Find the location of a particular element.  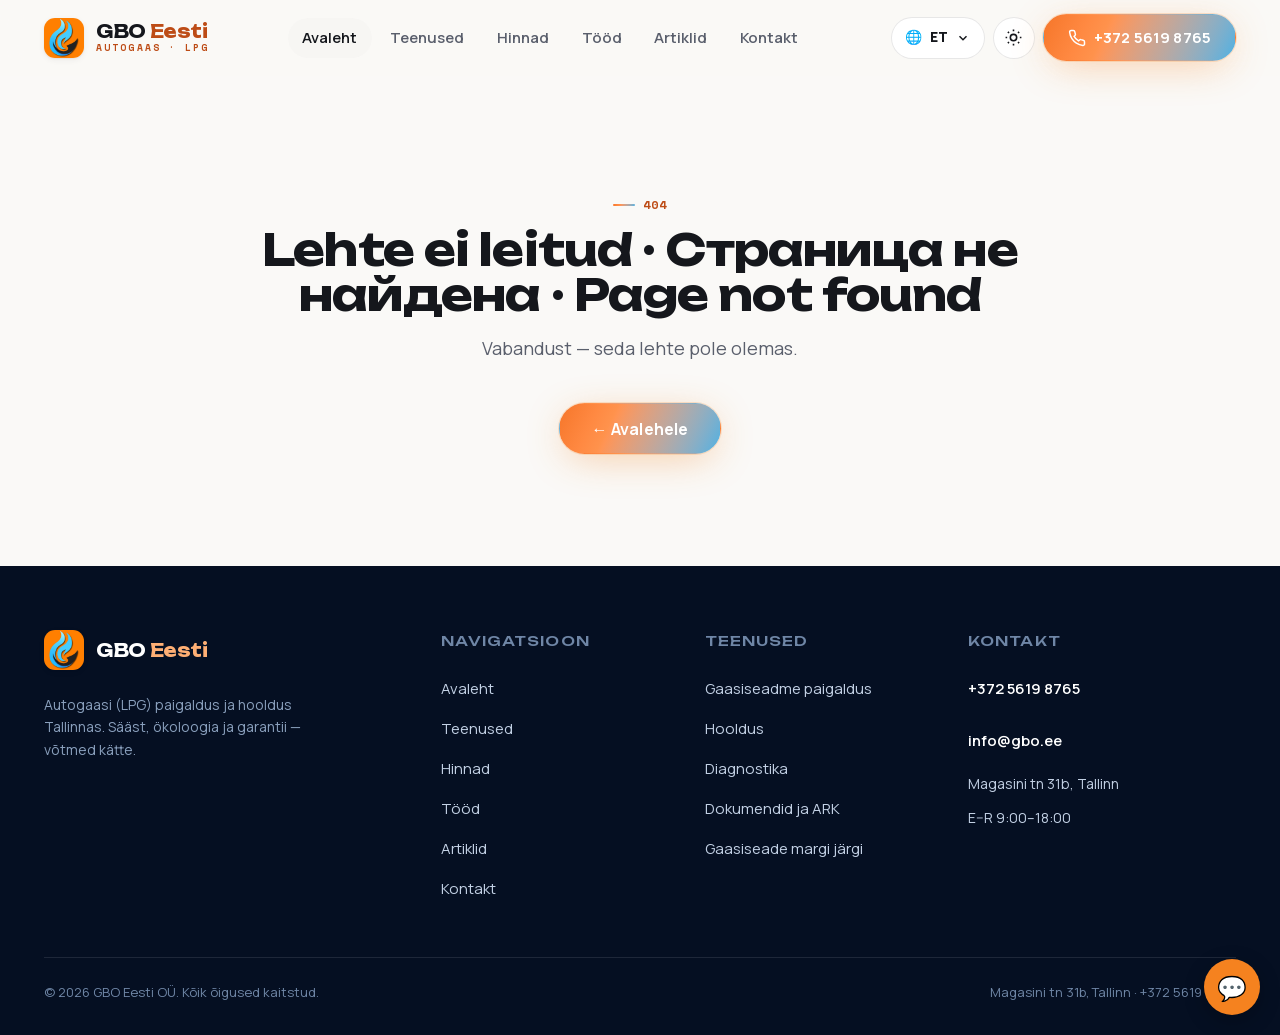

Hinnad is located at coordinates (523, 37).